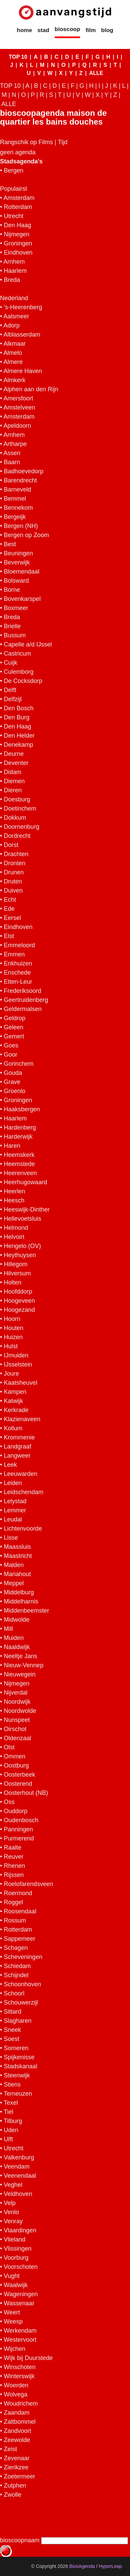  I want to click on Haren, so click(12, 1145).